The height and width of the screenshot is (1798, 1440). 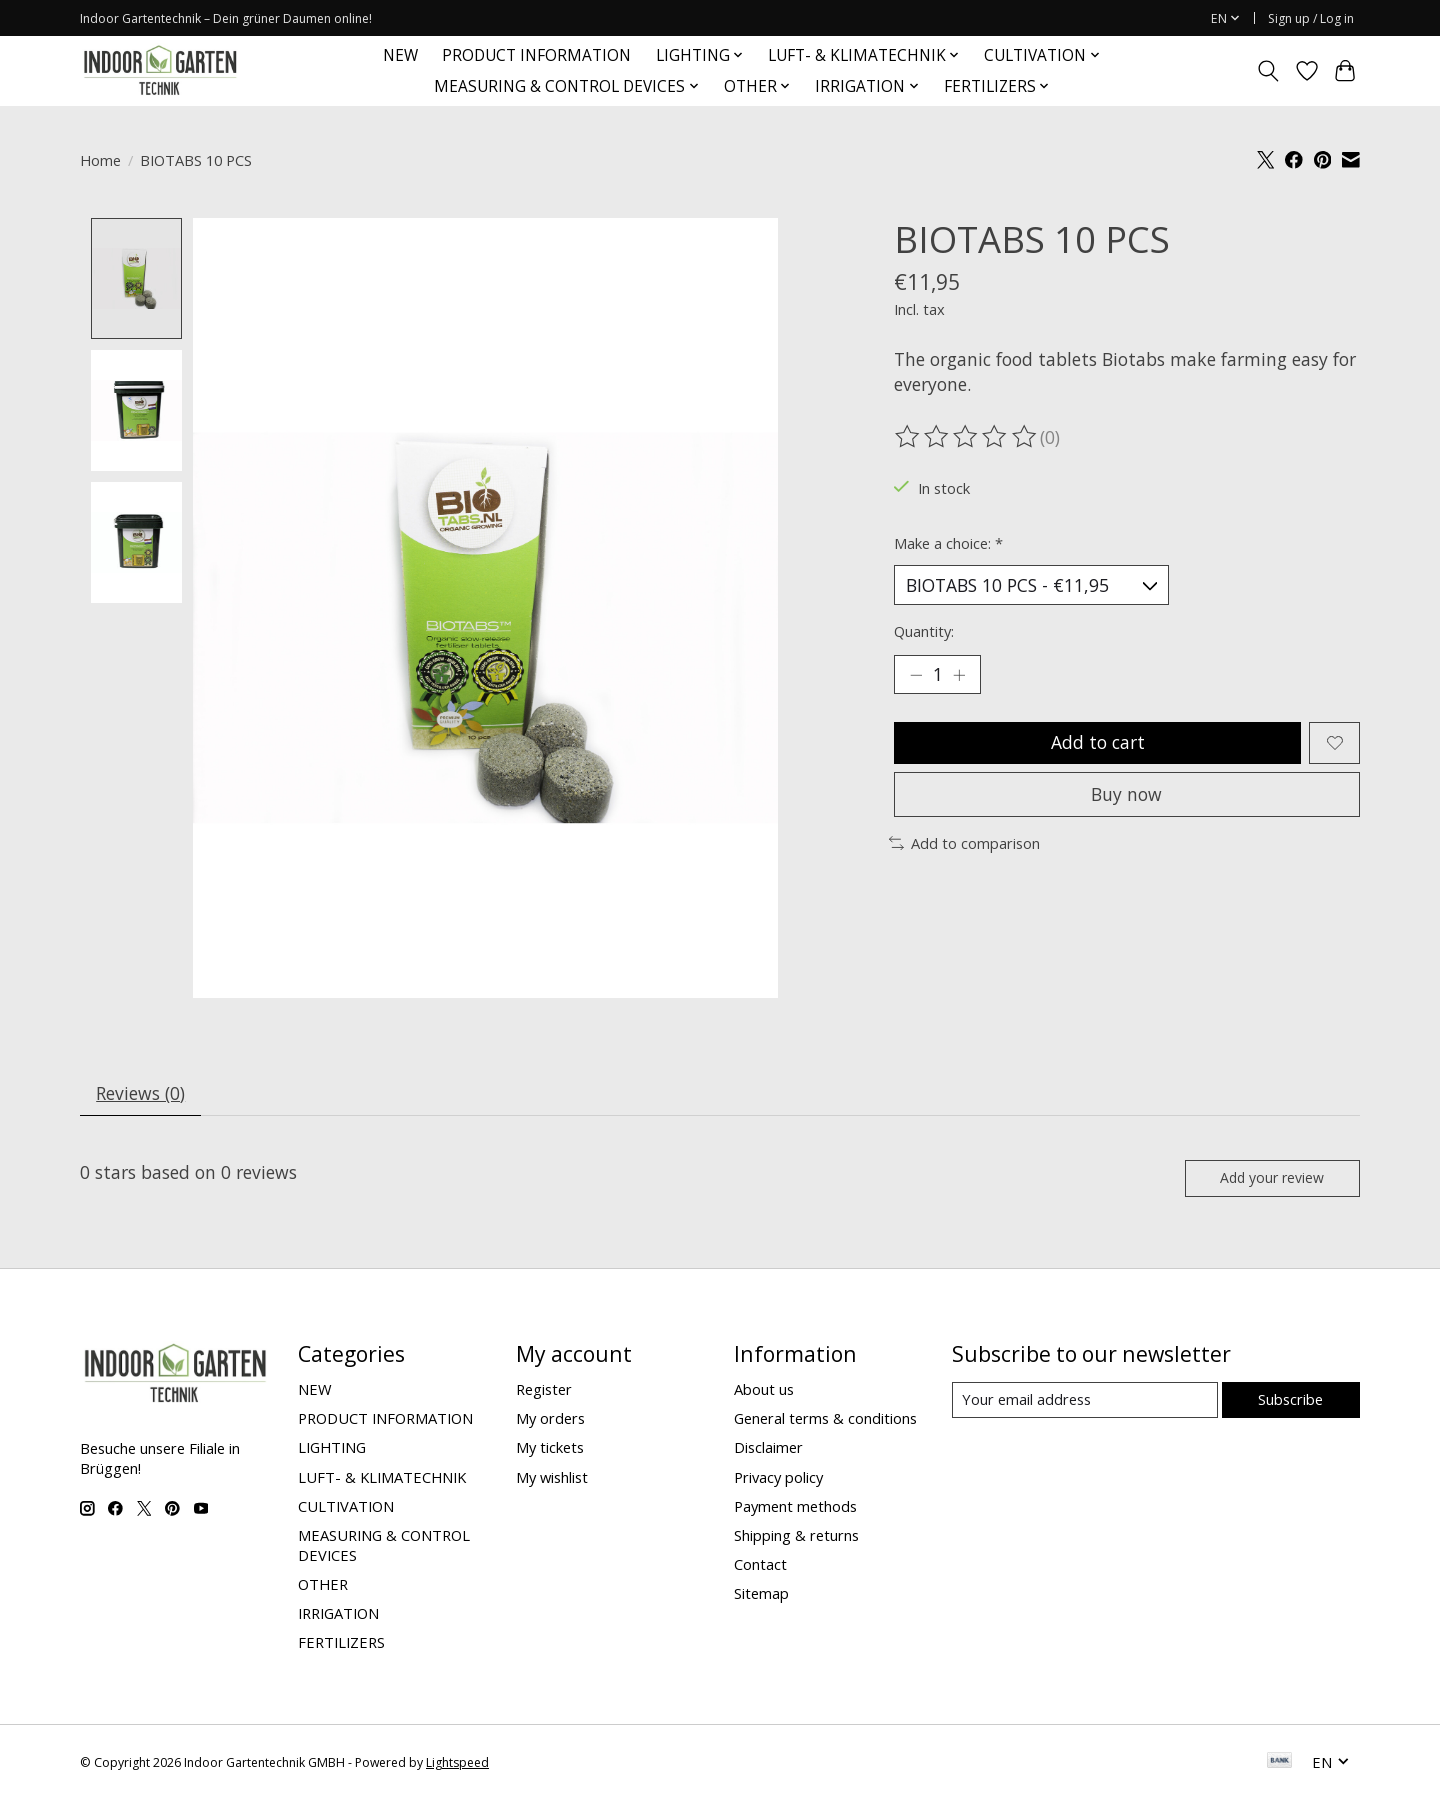 I want to click on Privacy policy, so click(x=778, y=1478).